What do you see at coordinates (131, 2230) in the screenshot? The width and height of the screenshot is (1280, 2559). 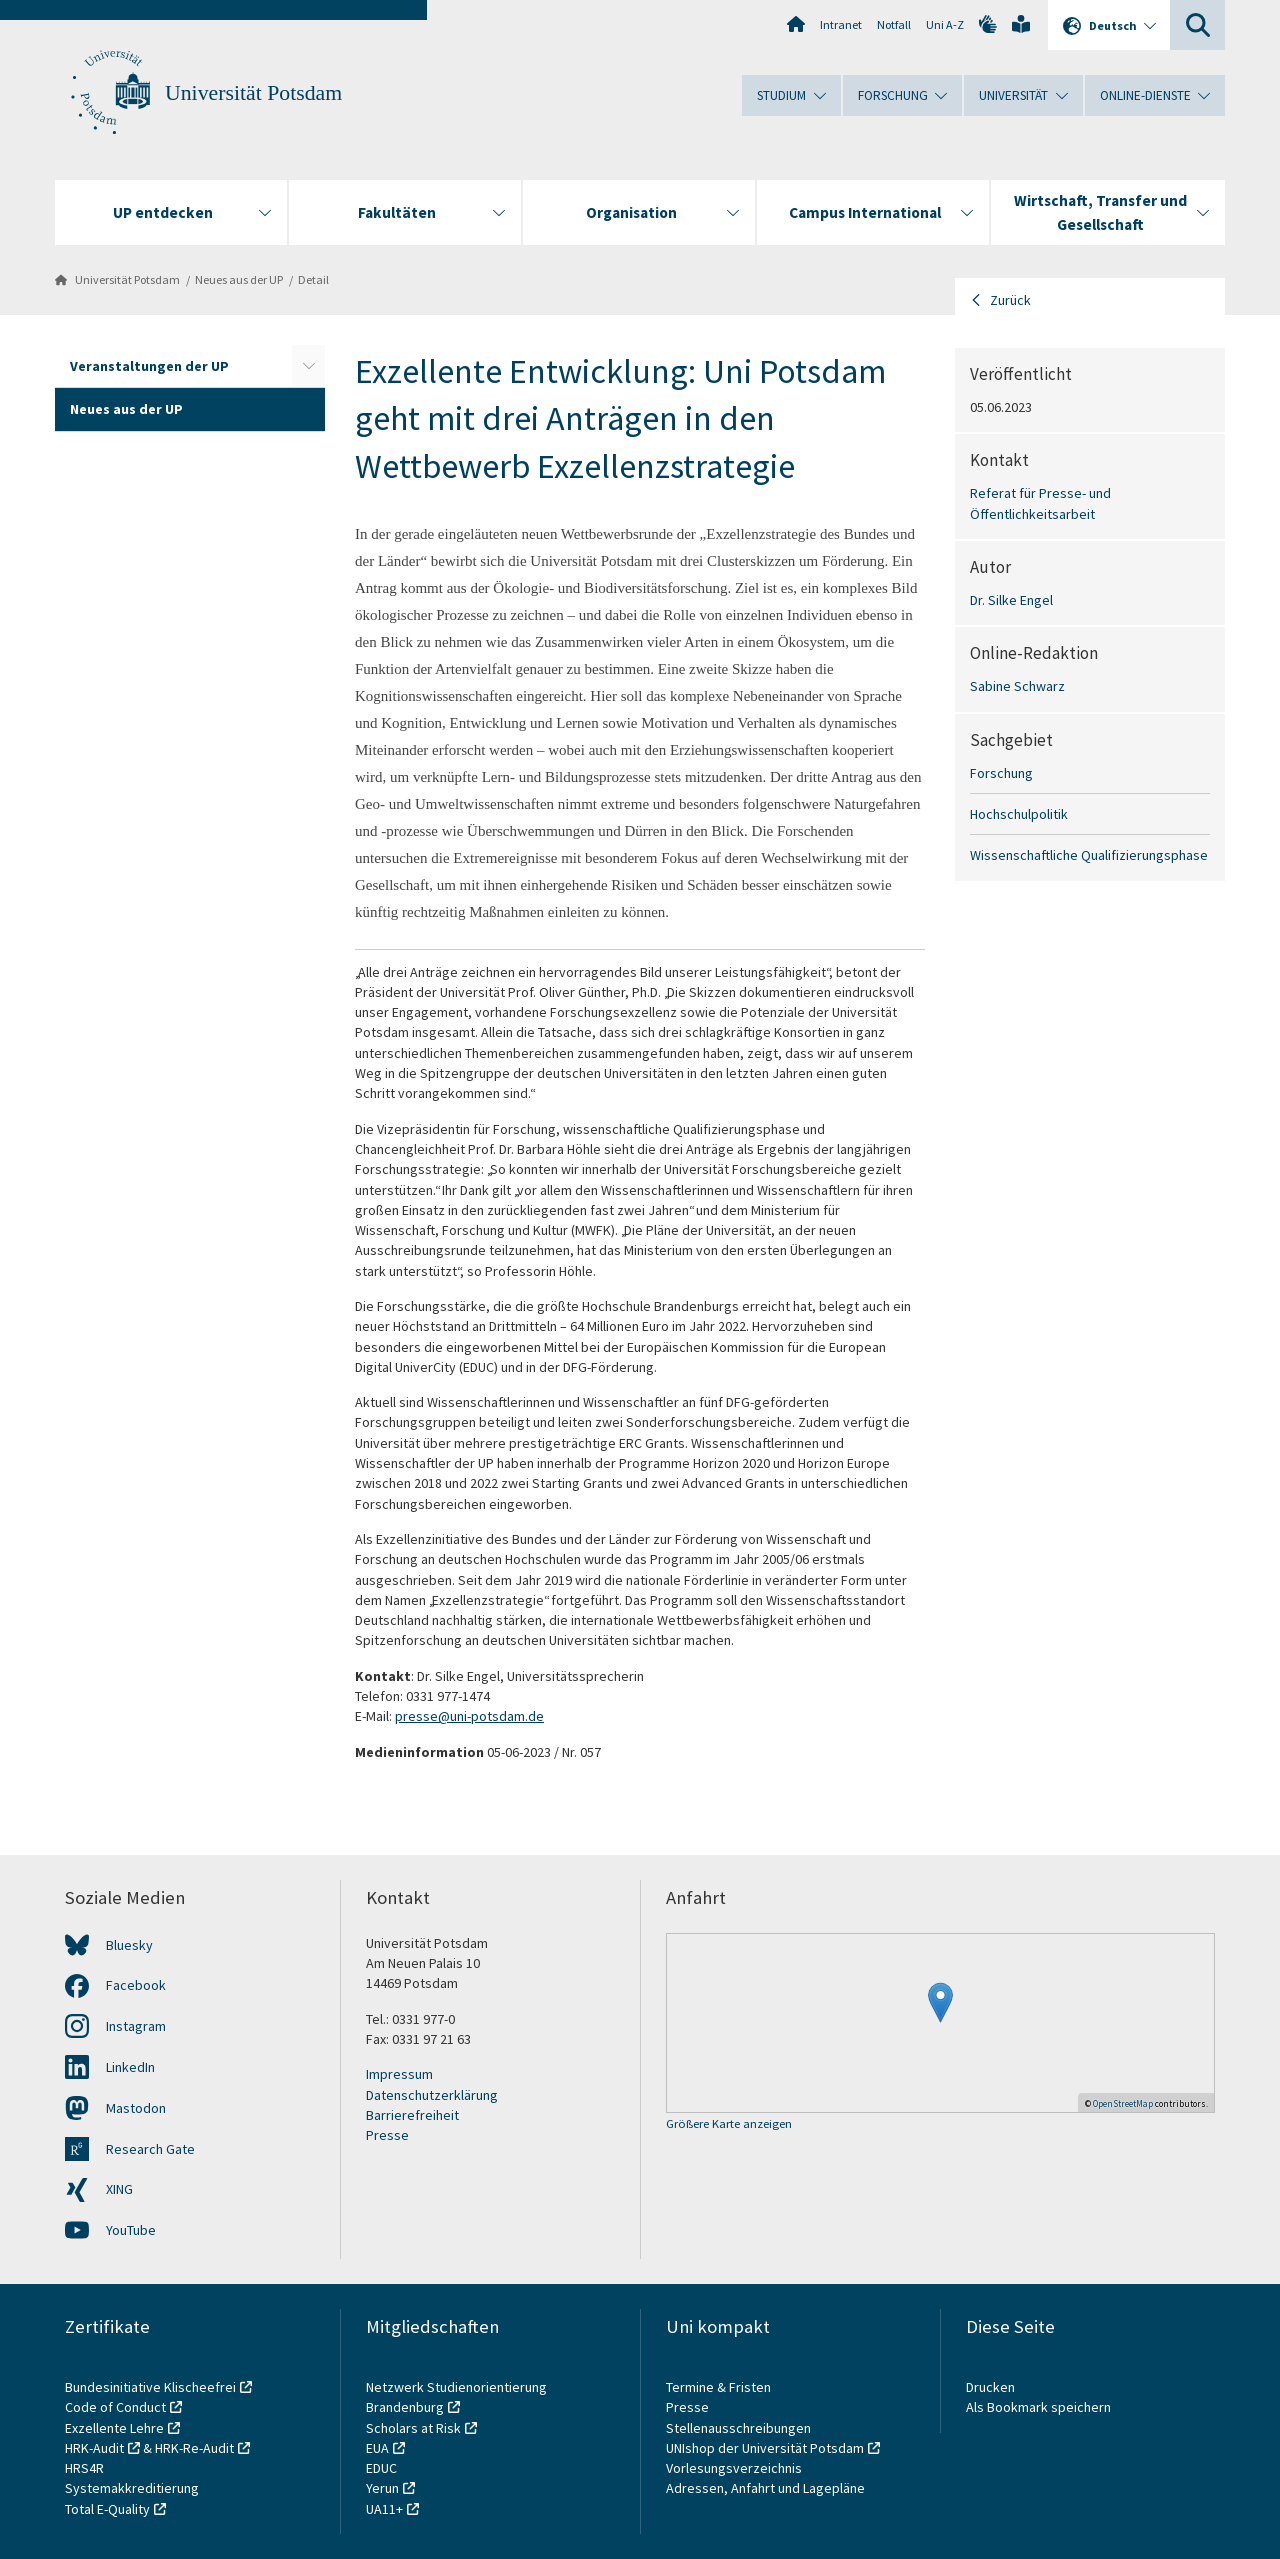 I see `YouTube` at bounding box center [131, 2230].